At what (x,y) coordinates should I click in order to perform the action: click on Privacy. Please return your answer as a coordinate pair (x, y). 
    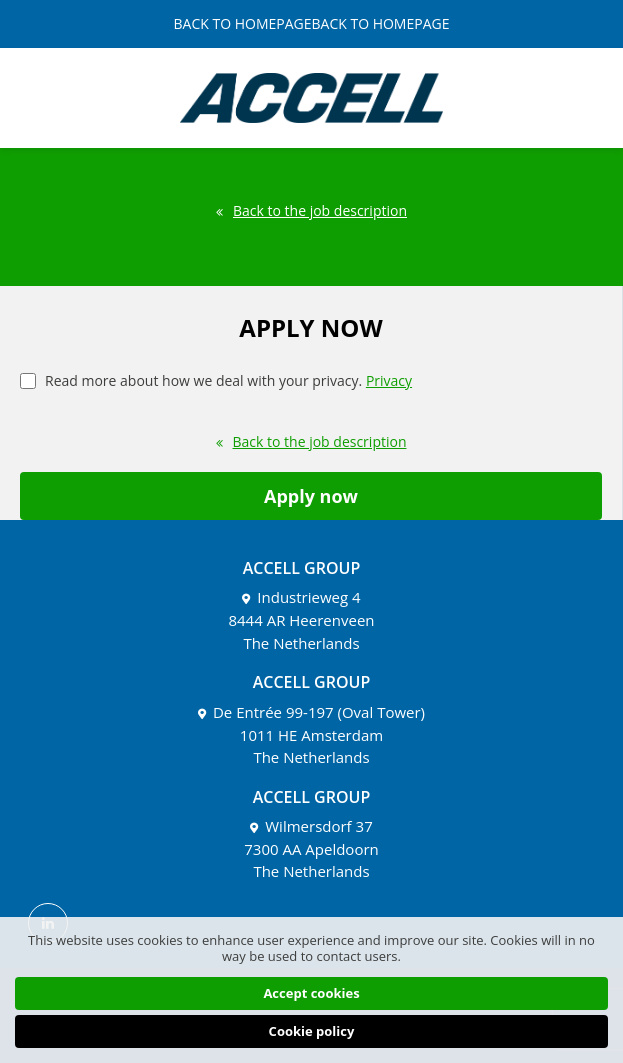
    Looking at the image, I should click on (389, 380).